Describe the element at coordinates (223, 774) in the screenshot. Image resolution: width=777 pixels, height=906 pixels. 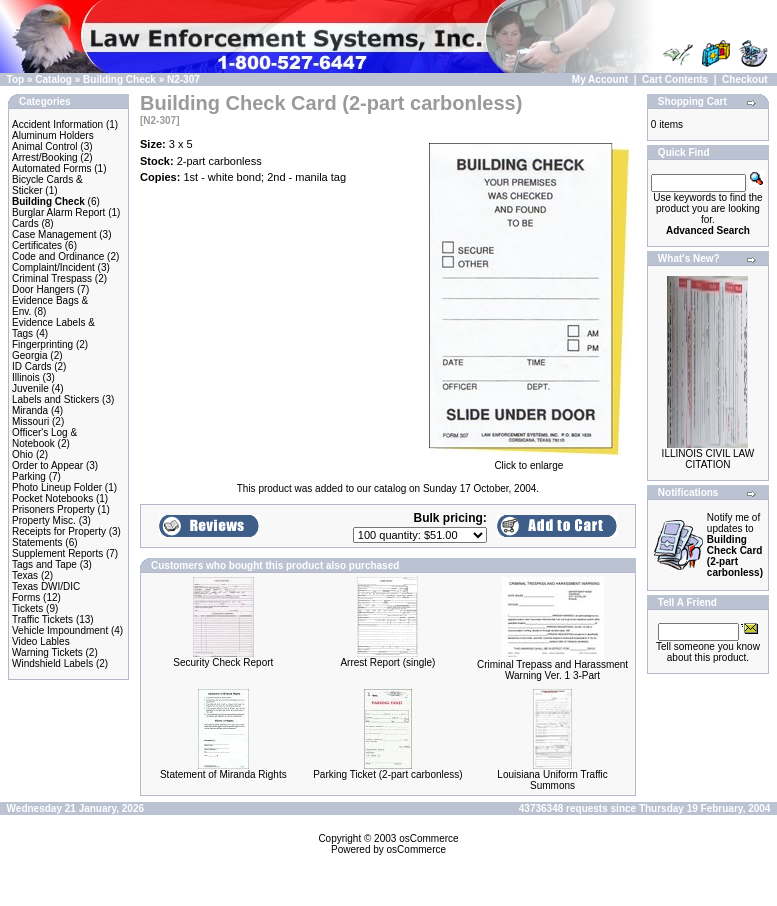
I see `Statement of Miranda Rights` at that location.